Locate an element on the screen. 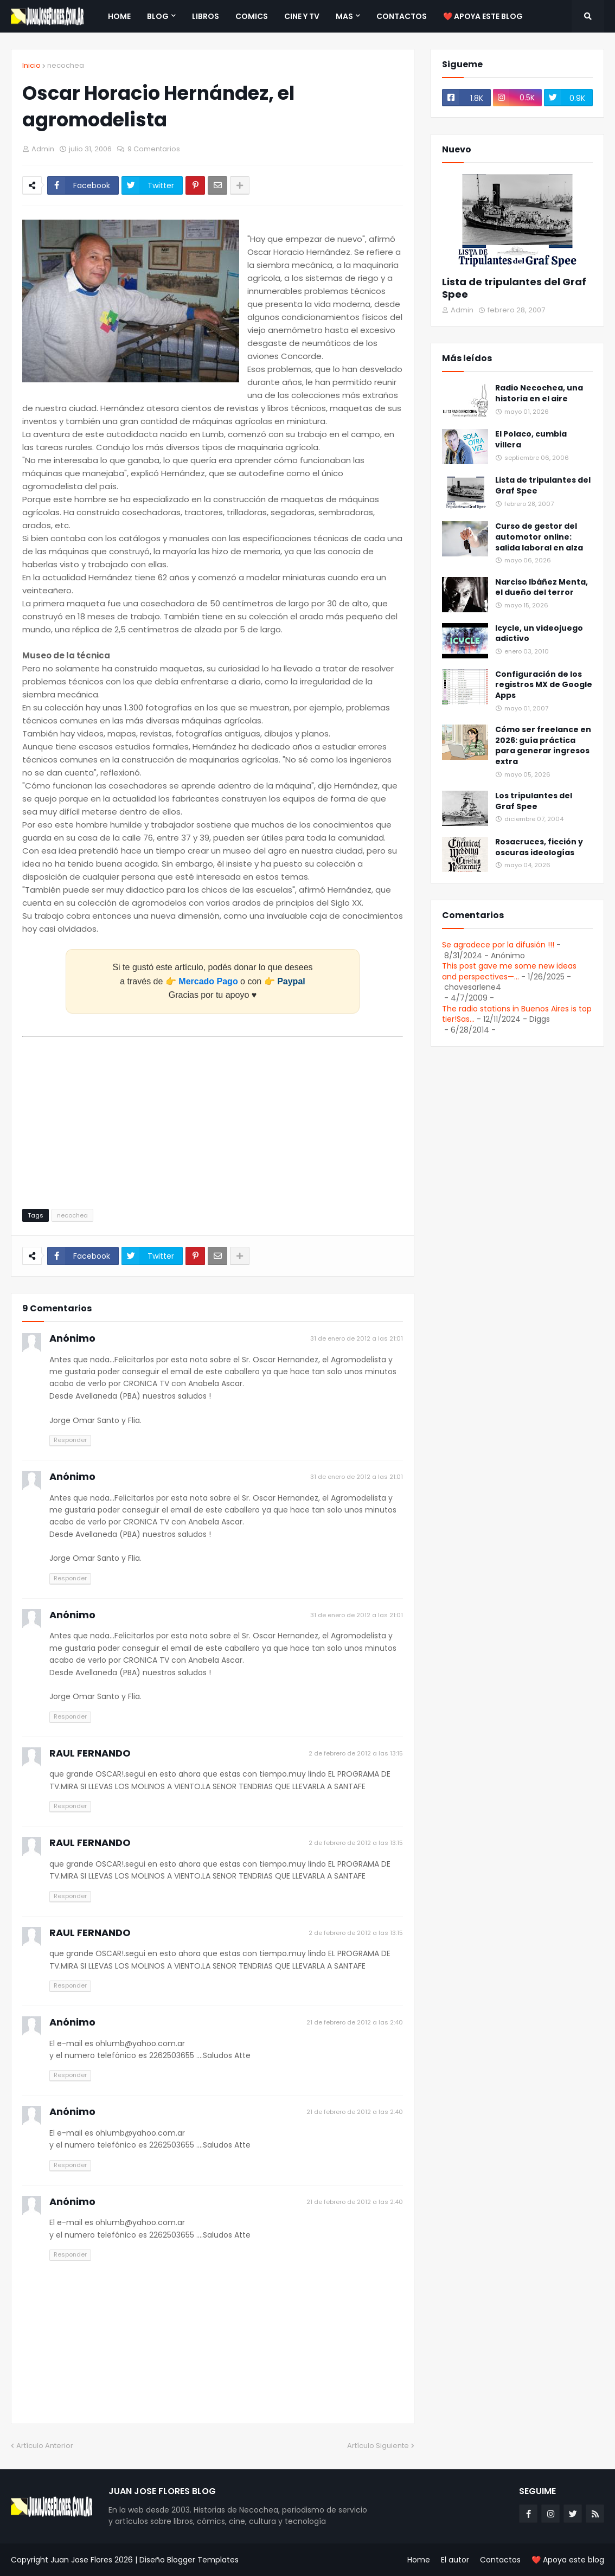 The height and width of the screenshot is (2576, 615). Responder is located at coordinates (70, 1440).